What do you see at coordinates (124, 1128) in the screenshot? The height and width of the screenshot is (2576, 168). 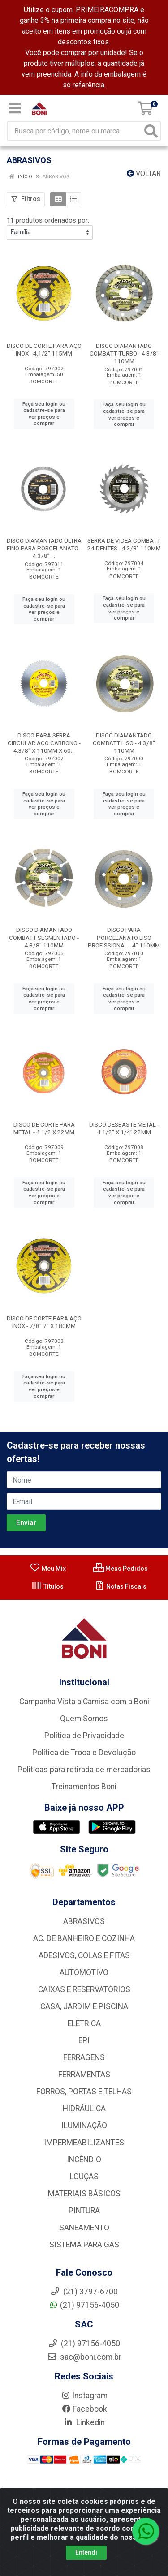 I see `DISCO DESBASTE METAL - 4.1/2'' X 1/4” 22MM` at bounding box center [124, 1128].